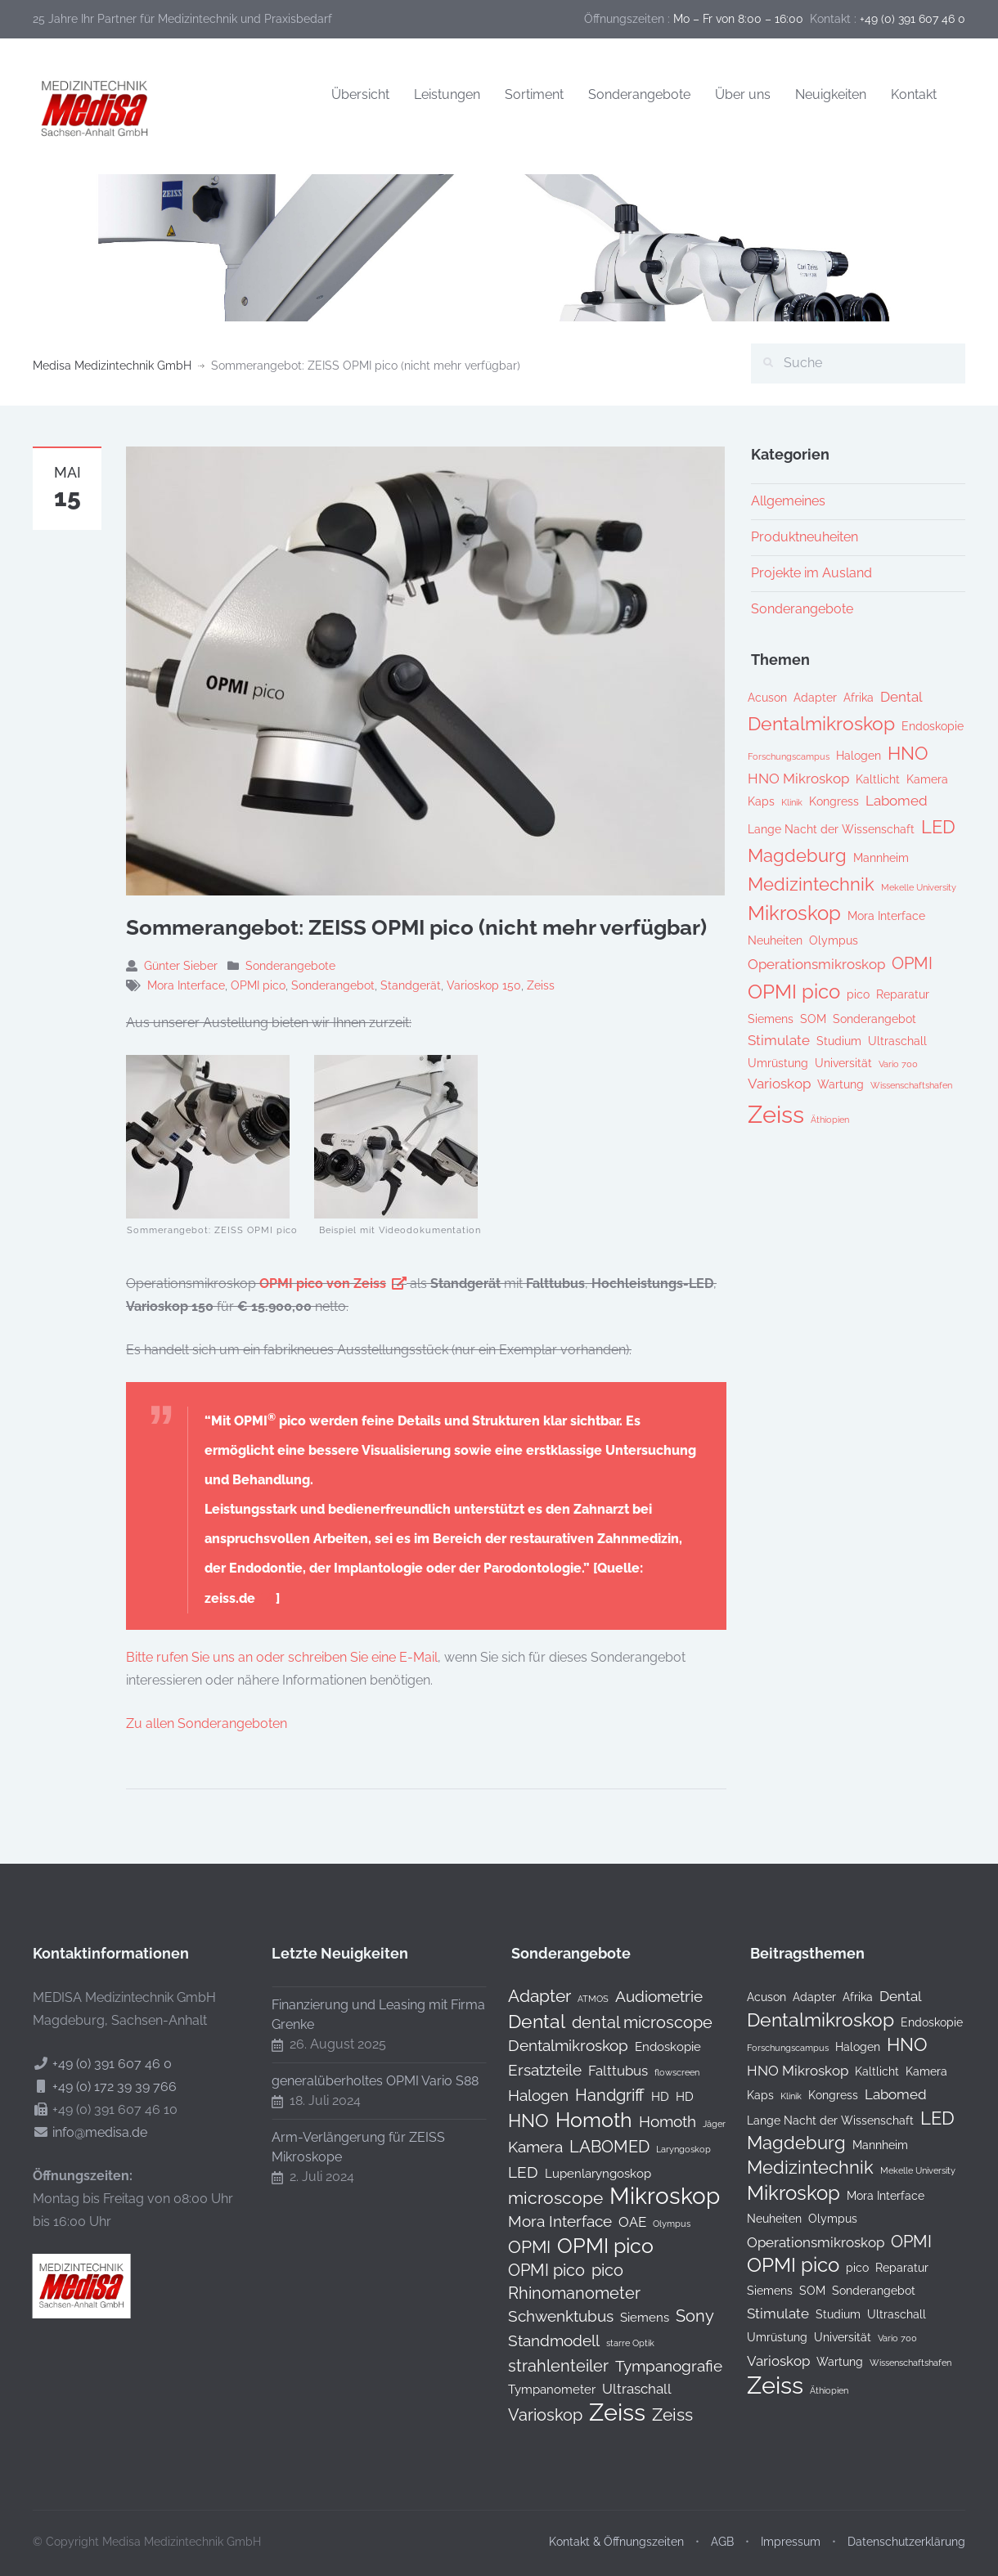 The width and height of the screenshot is (998, 2576). Describe the element at coordinates (639, 94) in the screenshot. I see `Sonderangebote` at that location.